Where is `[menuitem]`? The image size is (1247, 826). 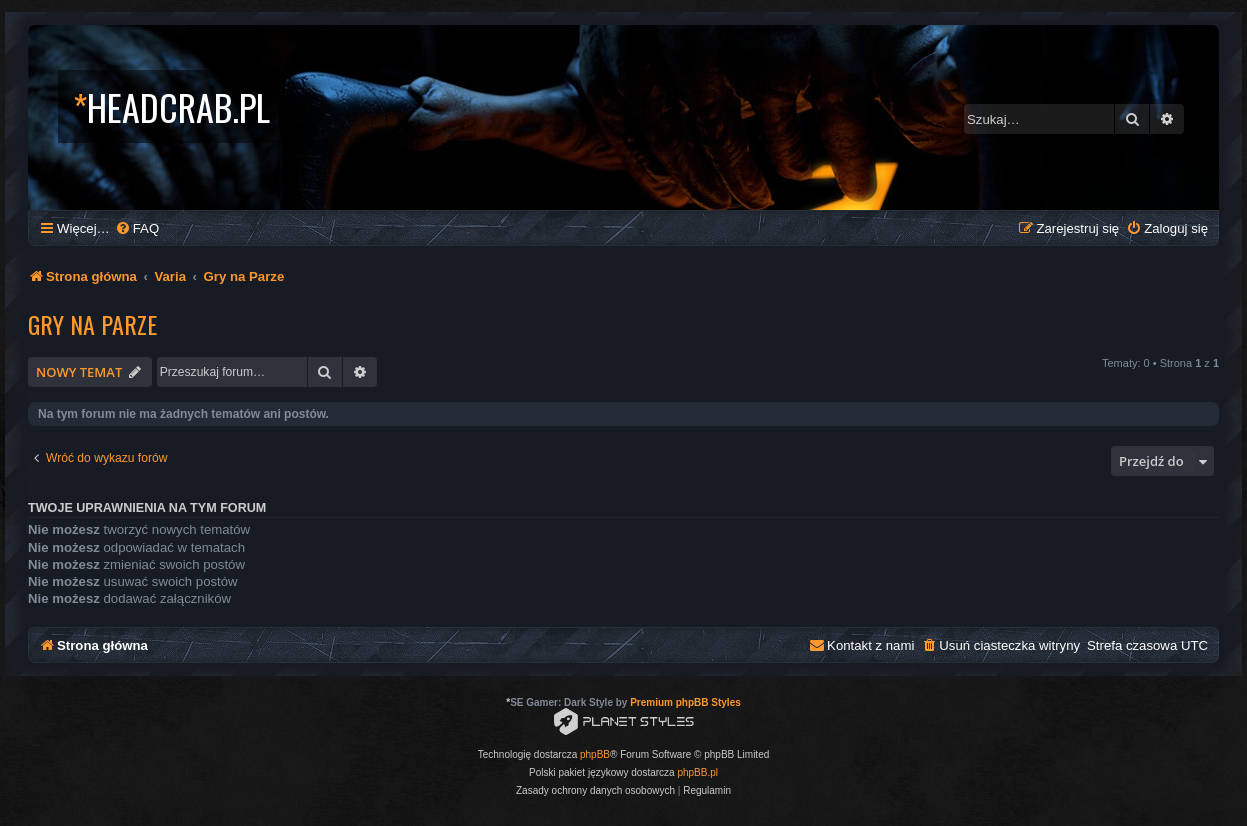
[menuitem] is located at coordinates (137, 228).